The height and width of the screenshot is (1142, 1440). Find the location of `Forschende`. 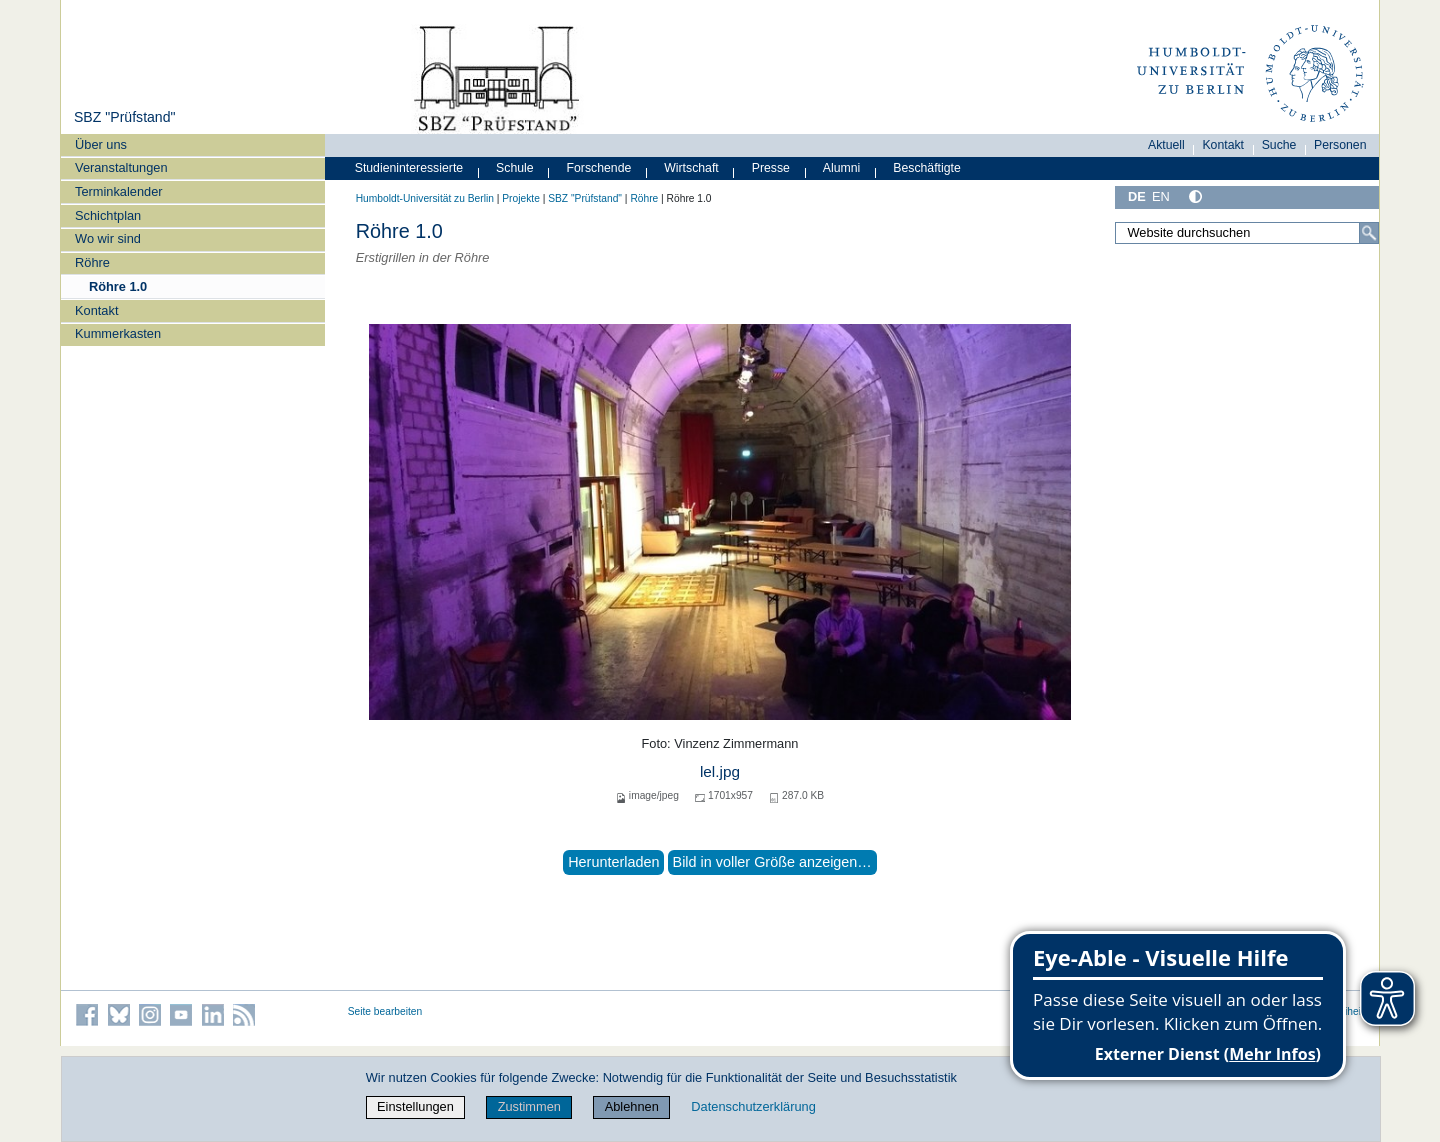

Forschende is located at coordinates (599, 168).